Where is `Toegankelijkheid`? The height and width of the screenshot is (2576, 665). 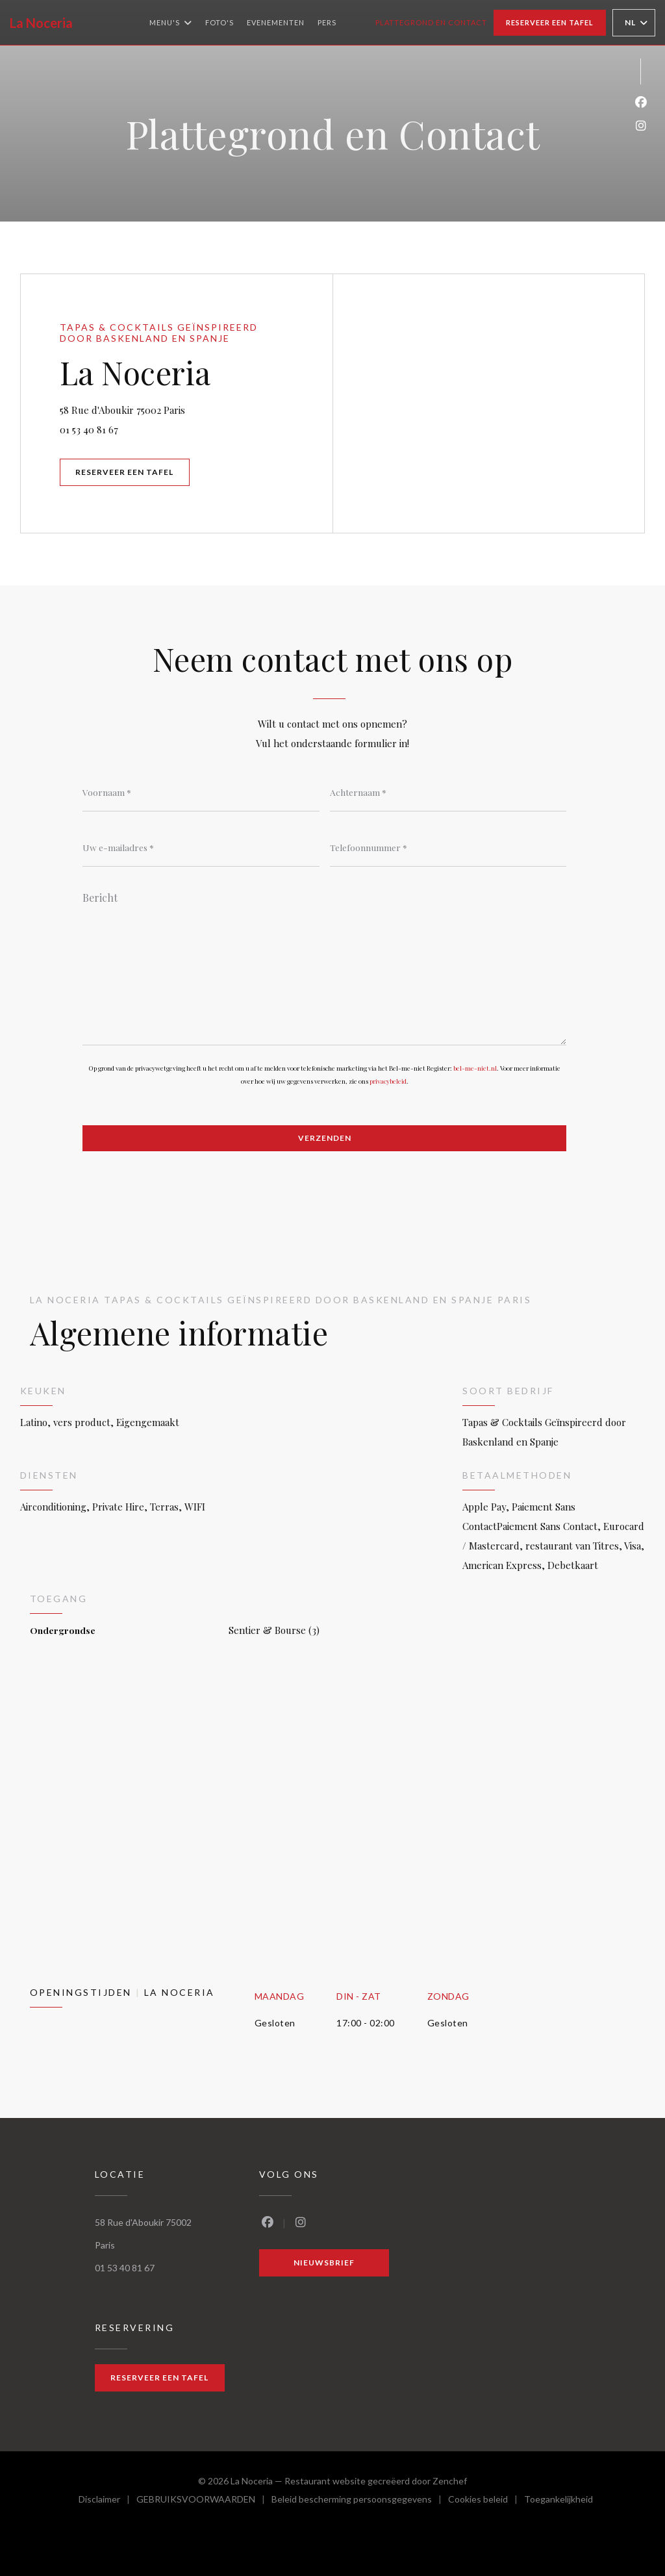 Toegankelijkheid is located at coordinates (558, 2500).